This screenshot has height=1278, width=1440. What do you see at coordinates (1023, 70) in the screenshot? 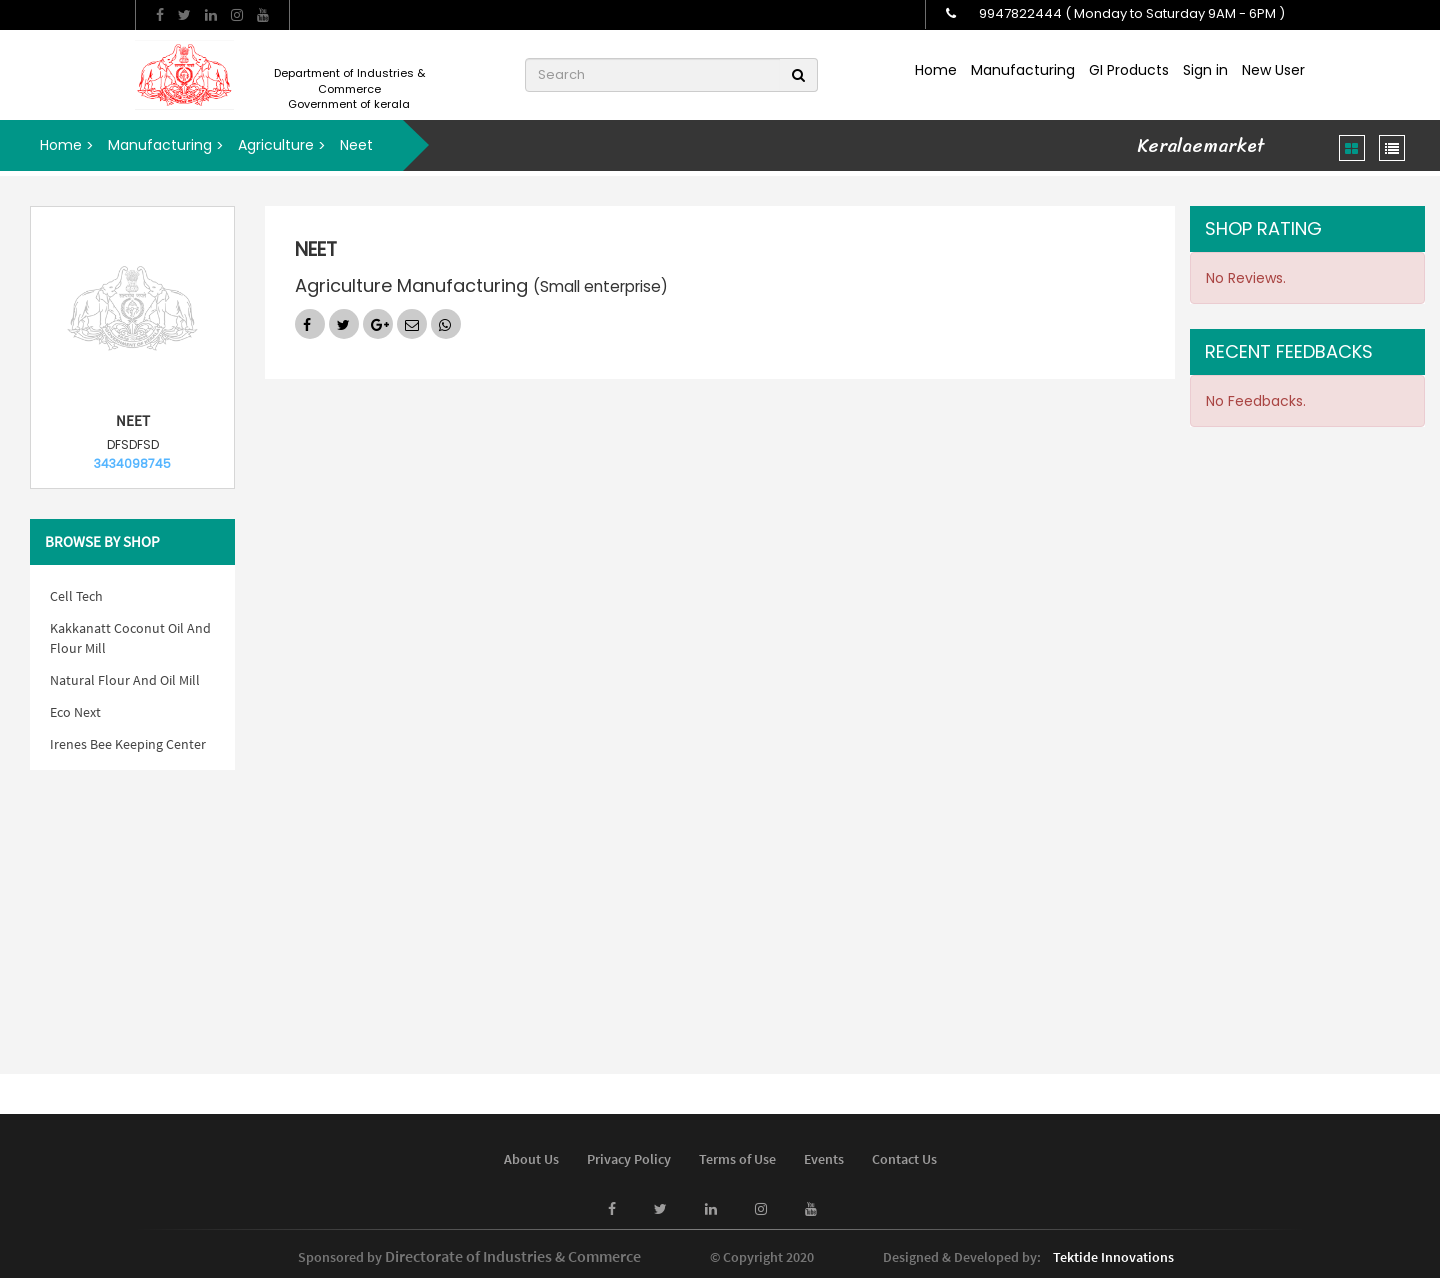
I see `Manufacturing` at bounding box center [1023, 70].